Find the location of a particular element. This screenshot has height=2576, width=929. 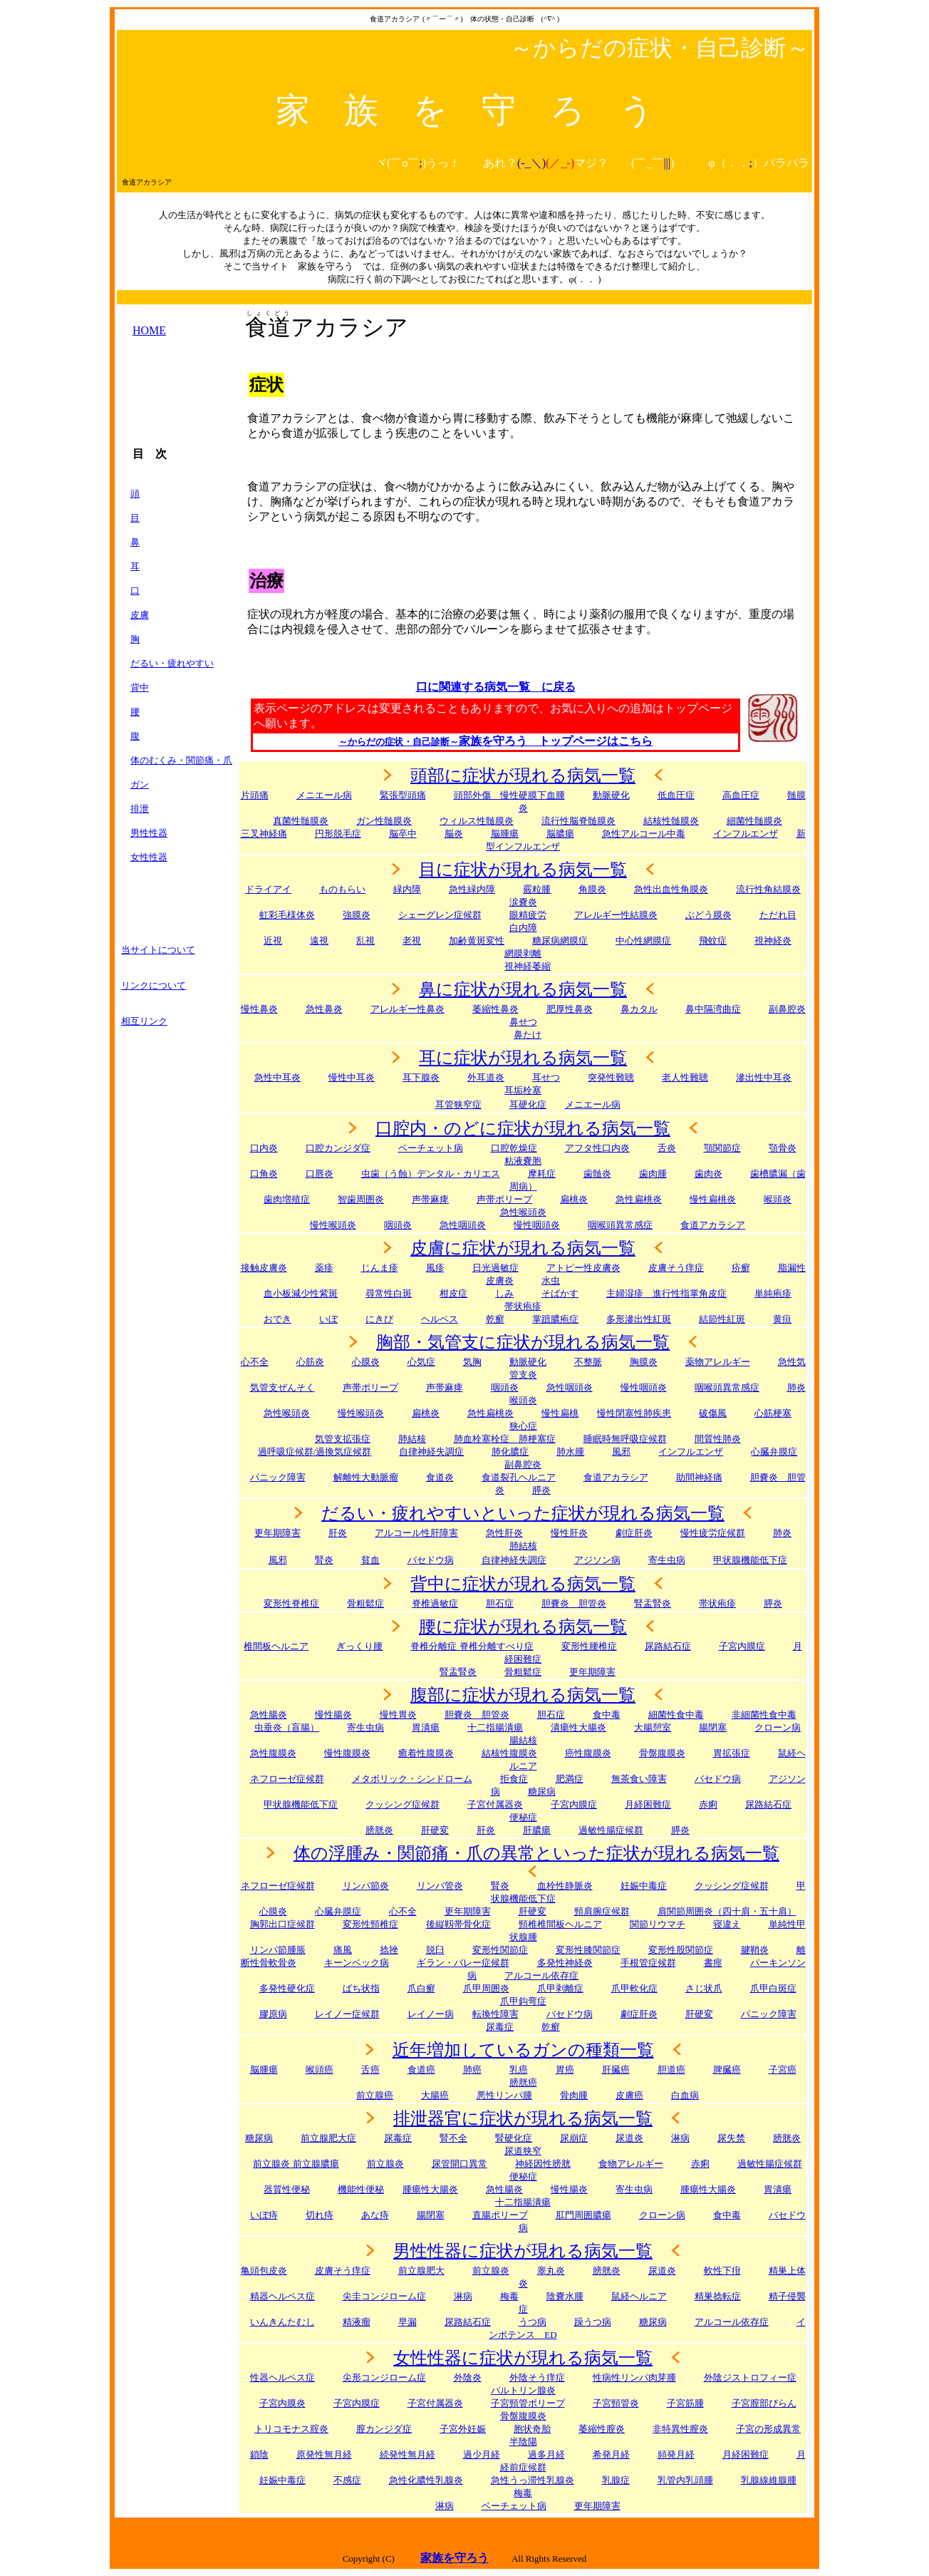

アフタ性口内炎 is located at coordinates (597, 1148).